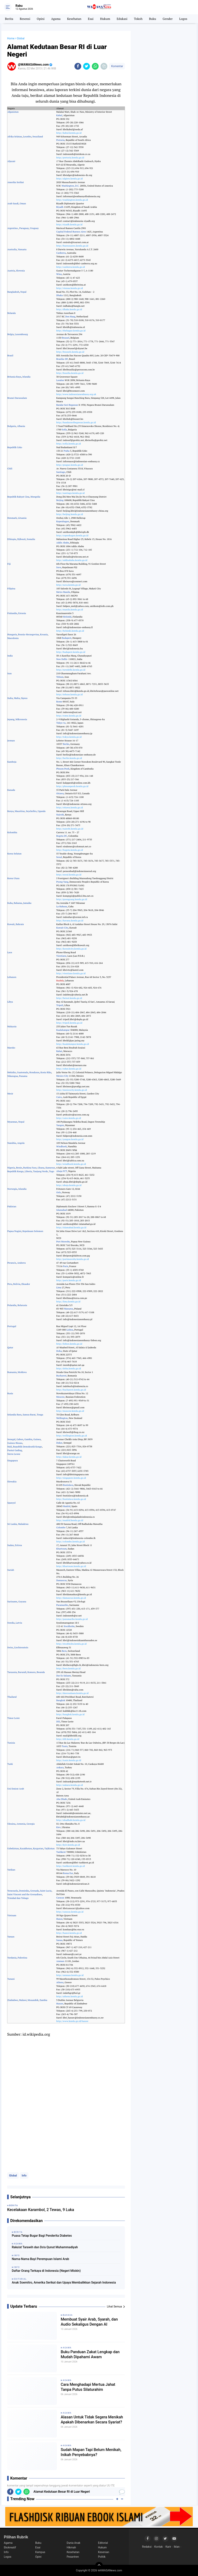 This screenshot has width=198, height=2576. I want to click on http://manila.kemlu.go.id, so click(69, 609).